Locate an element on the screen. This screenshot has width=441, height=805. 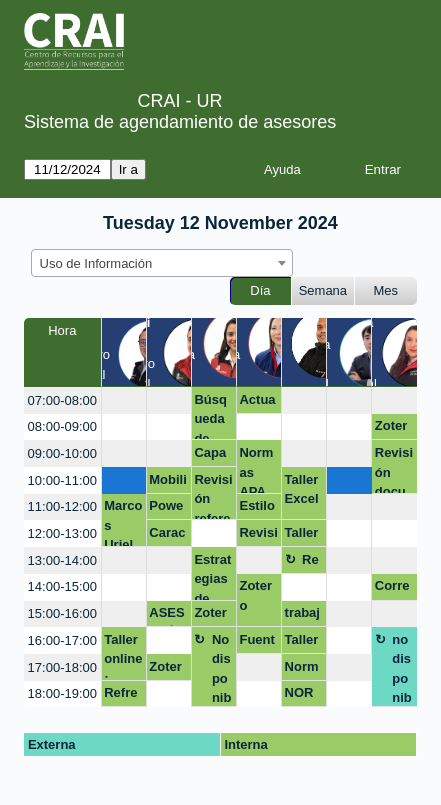
[combobox] is located at coordinates (162, 263).